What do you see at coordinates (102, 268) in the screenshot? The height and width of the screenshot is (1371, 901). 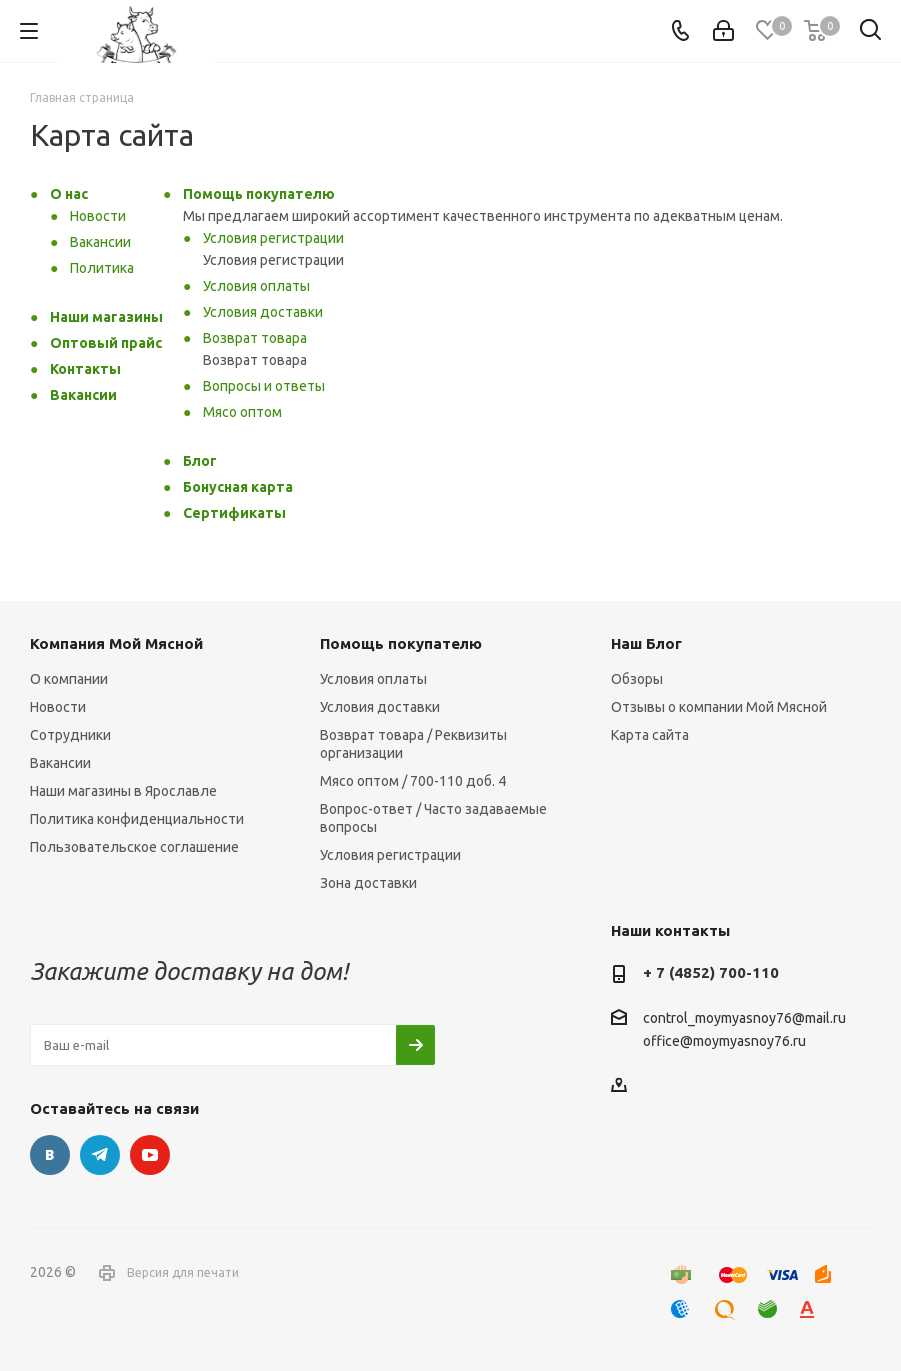 I see `Политика` at bounding box center [102, 268].